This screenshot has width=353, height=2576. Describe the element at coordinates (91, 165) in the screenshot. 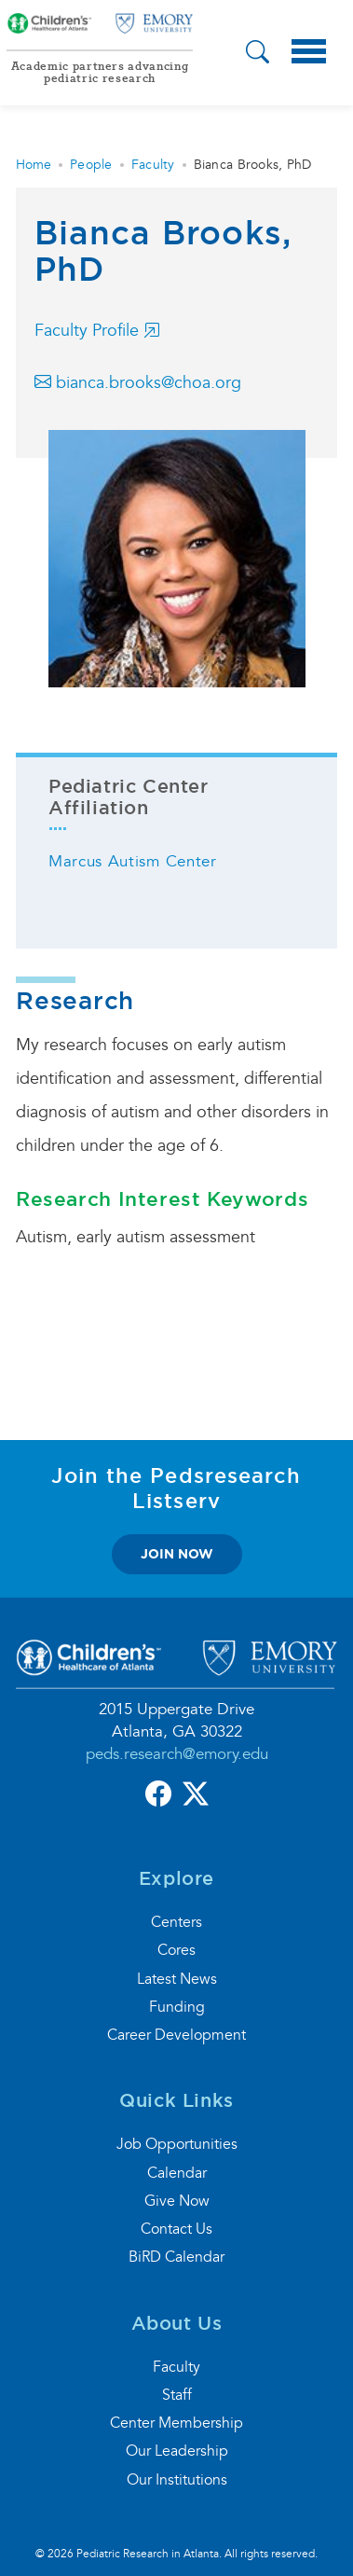

I see `People` at that location.